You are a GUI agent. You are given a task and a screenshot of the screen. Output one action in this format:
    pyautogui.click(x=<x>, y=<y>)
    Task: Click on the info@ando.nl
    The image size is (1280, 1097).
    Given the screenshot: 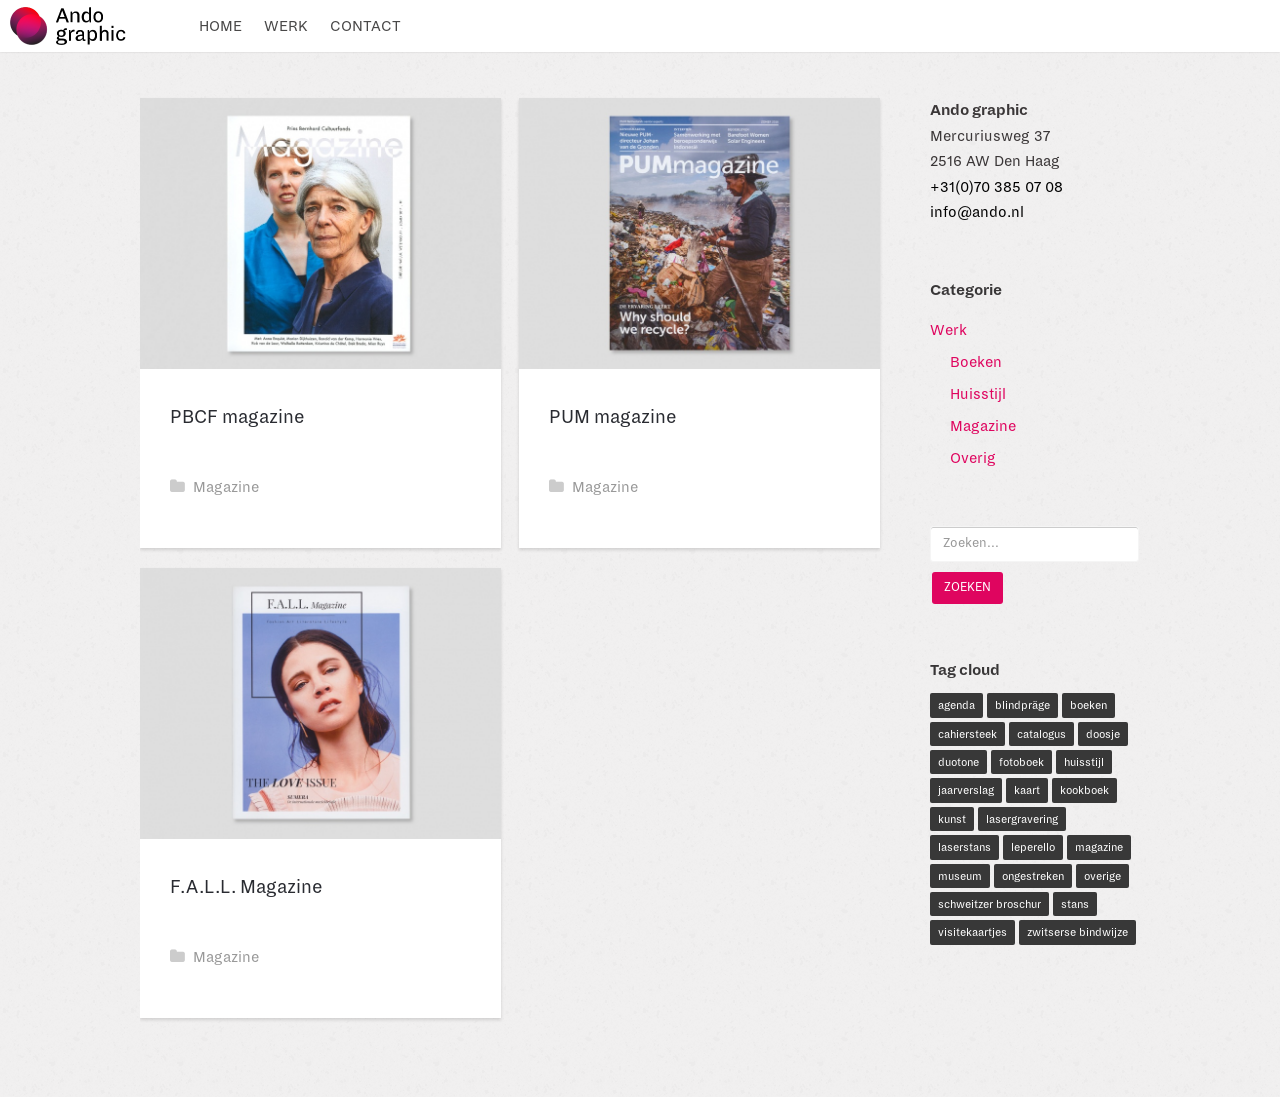 What is the action you would take?
    pyautogui.click(x=977, y=212)
    